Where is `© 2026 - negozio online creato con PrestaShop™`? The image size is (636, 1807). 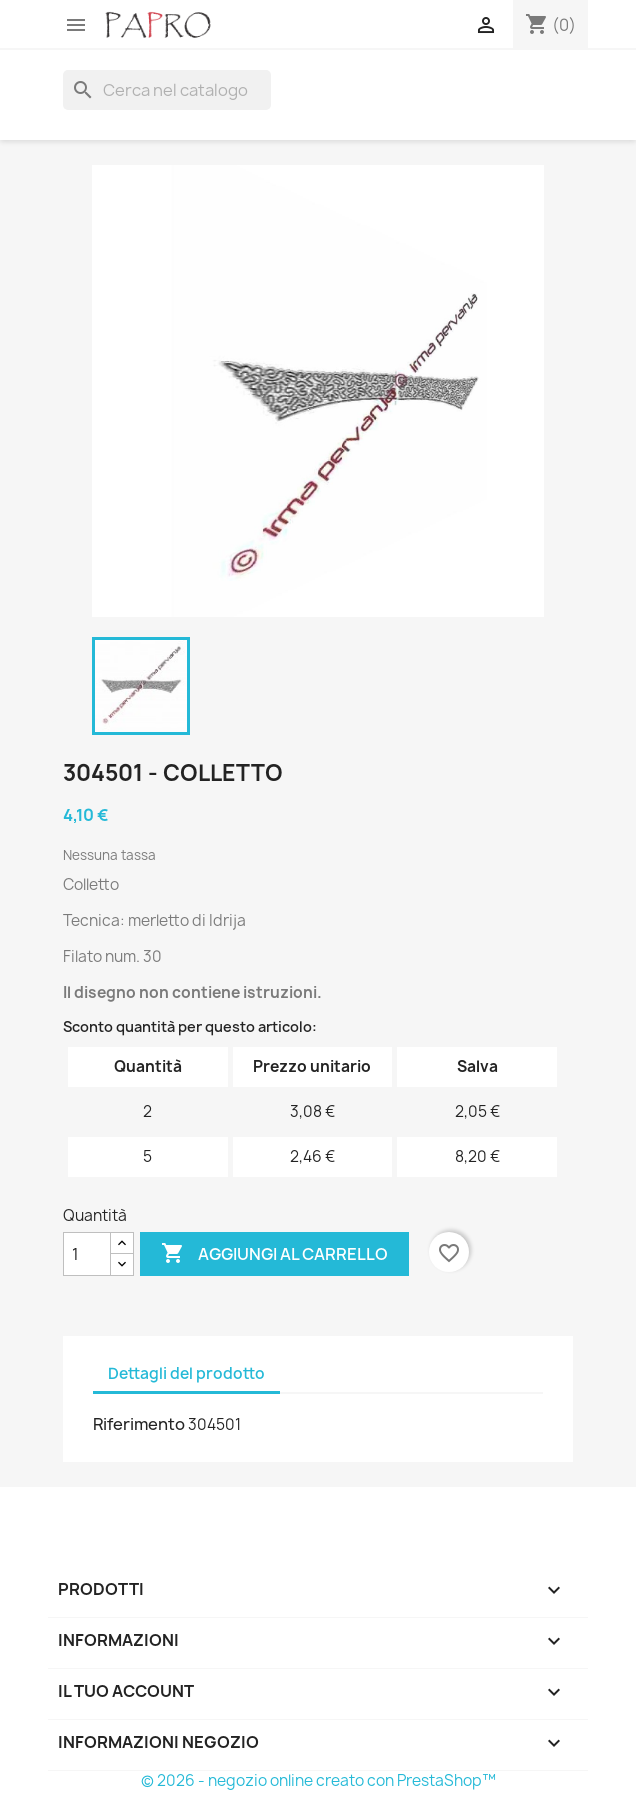
© 2026 - negozio online creato con PrestaShop™ is located at coordinates (318, 1780).